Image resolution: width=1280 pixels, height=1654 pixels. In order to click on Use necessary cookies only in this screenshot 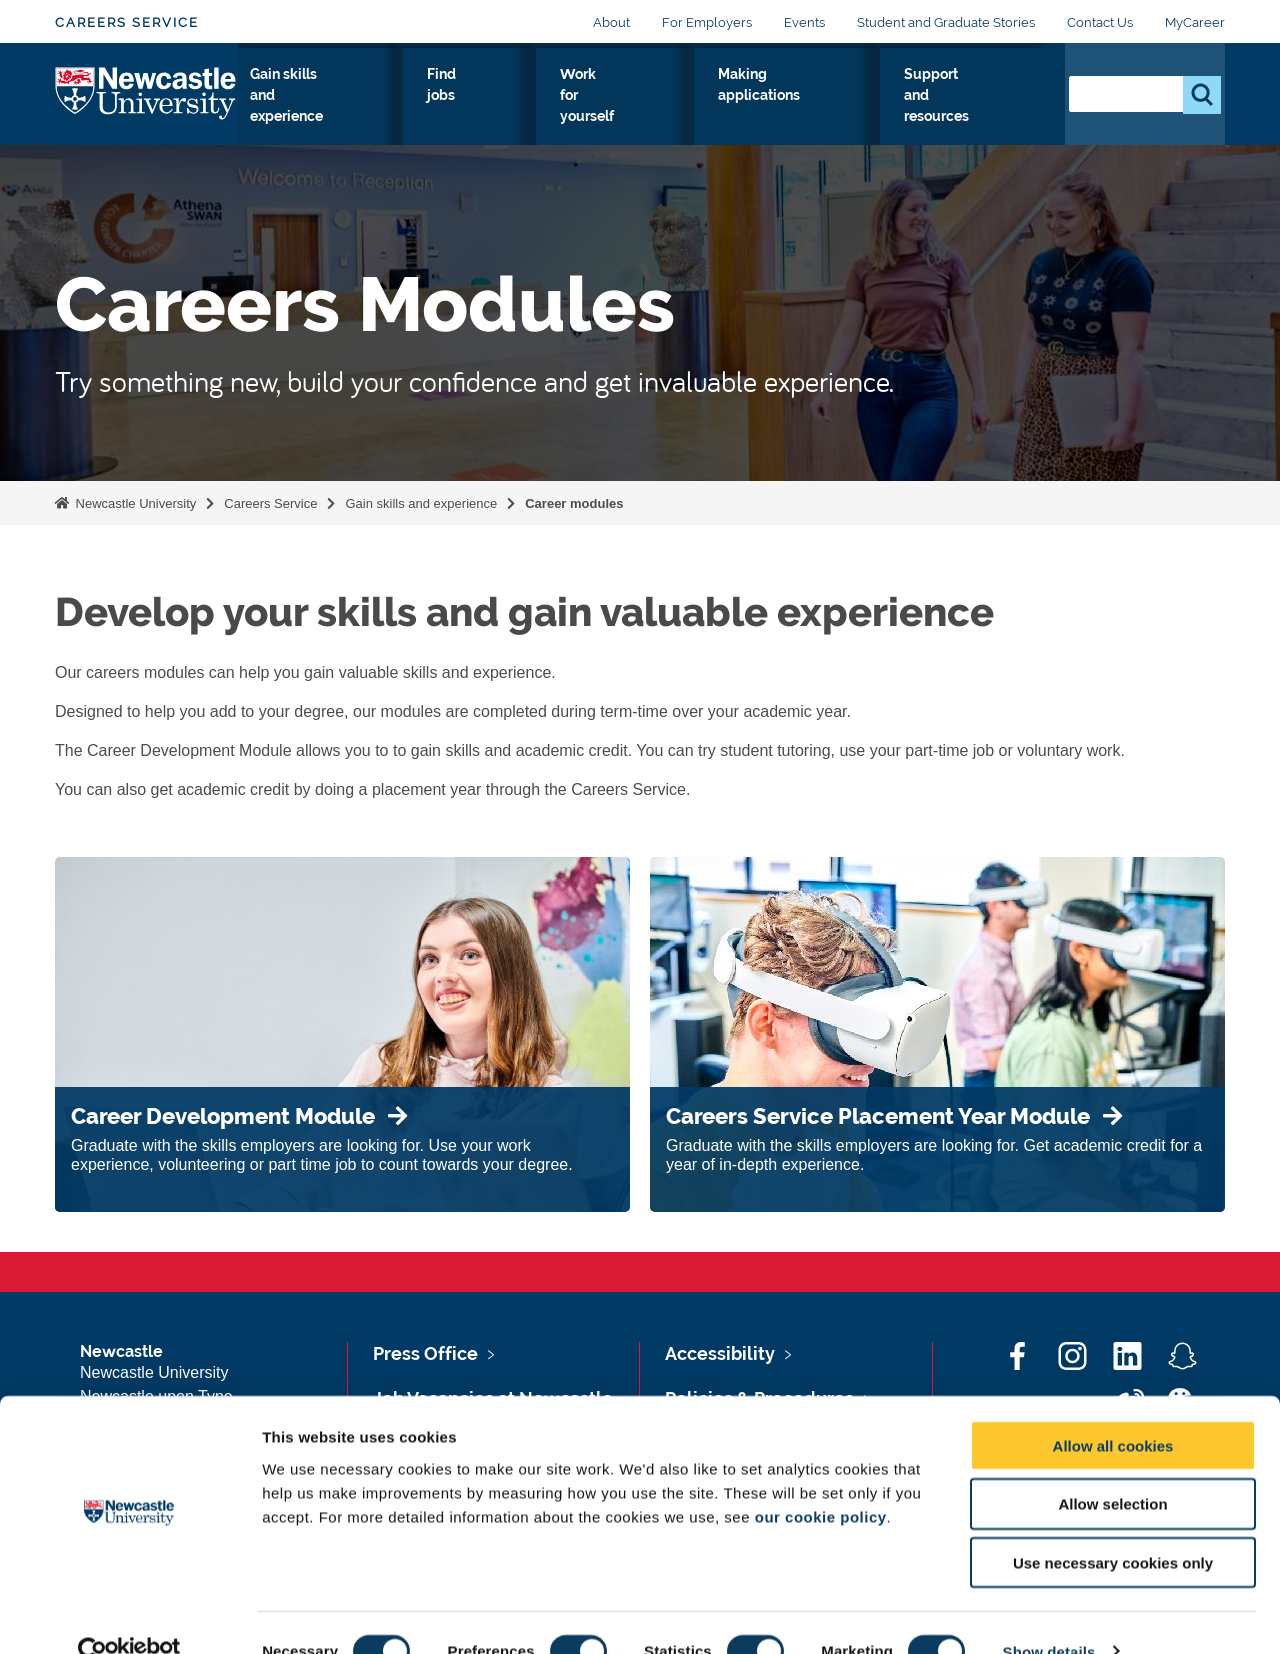, I will do `click(1113, 1526)`.